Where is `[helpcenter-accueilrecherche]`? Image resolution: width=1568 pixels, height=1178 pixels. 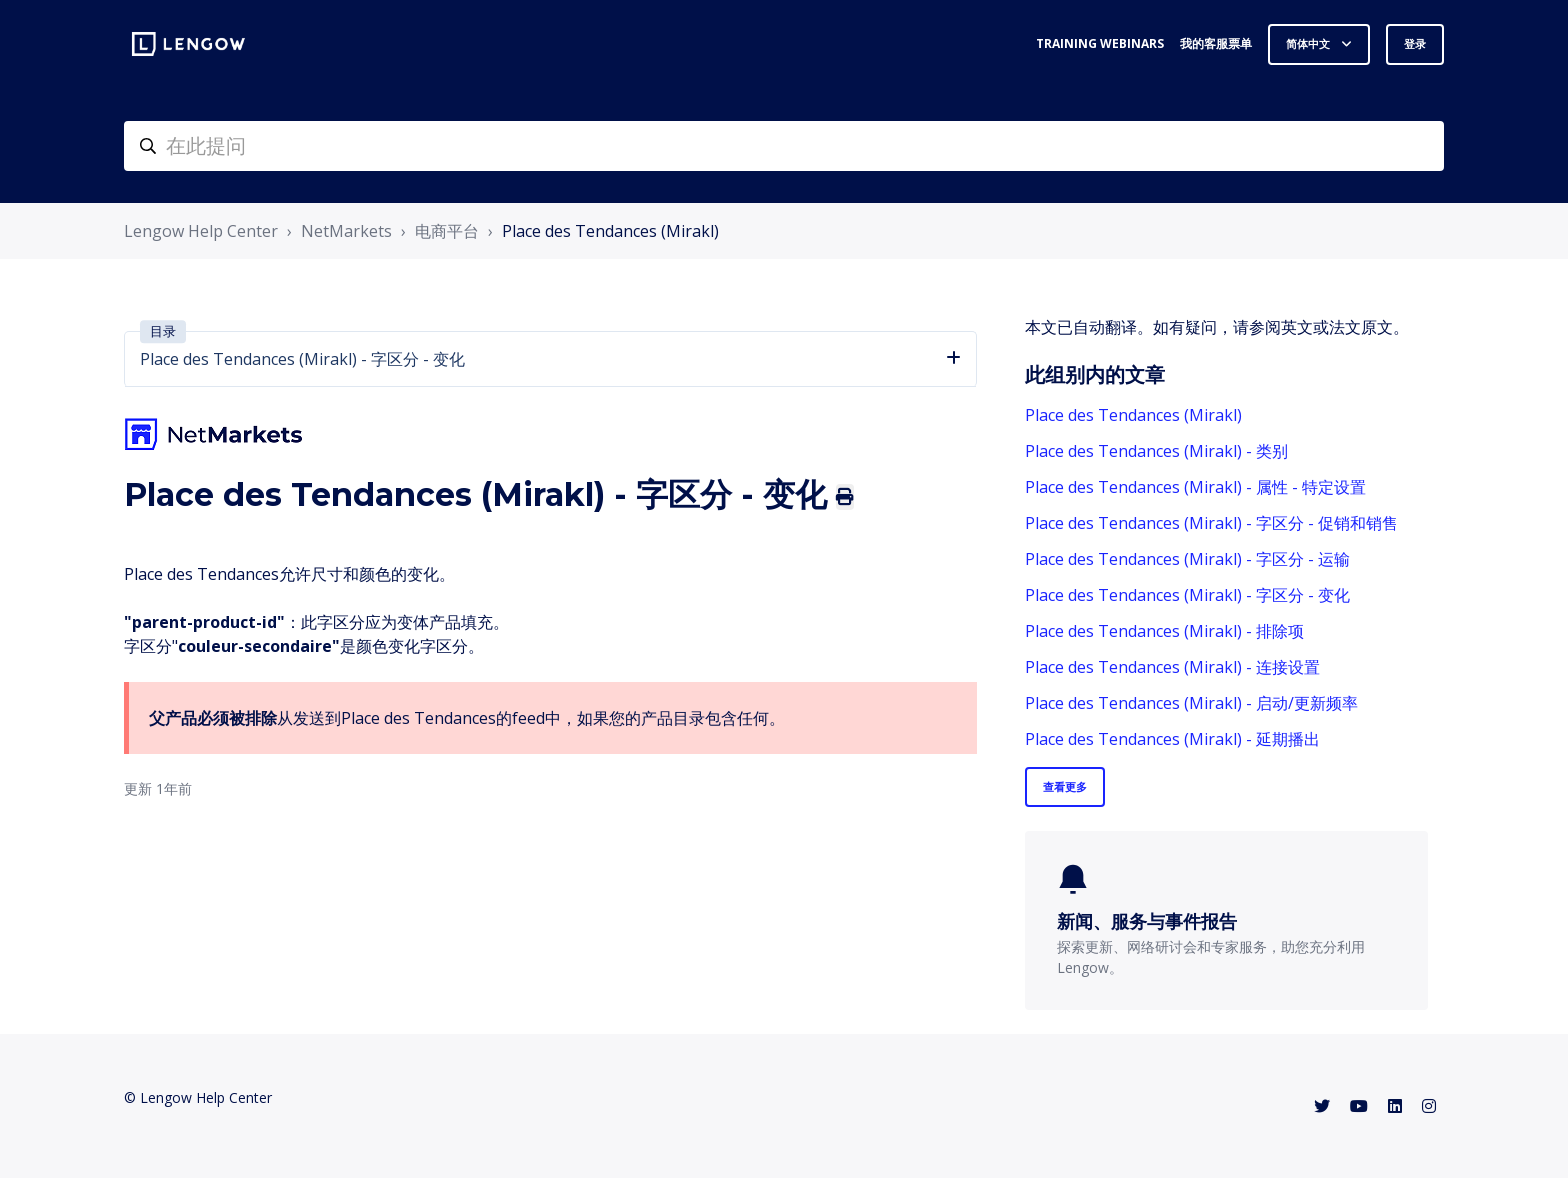 [helpcenter-accueilrecherche] is located at coordinates (784, 146).